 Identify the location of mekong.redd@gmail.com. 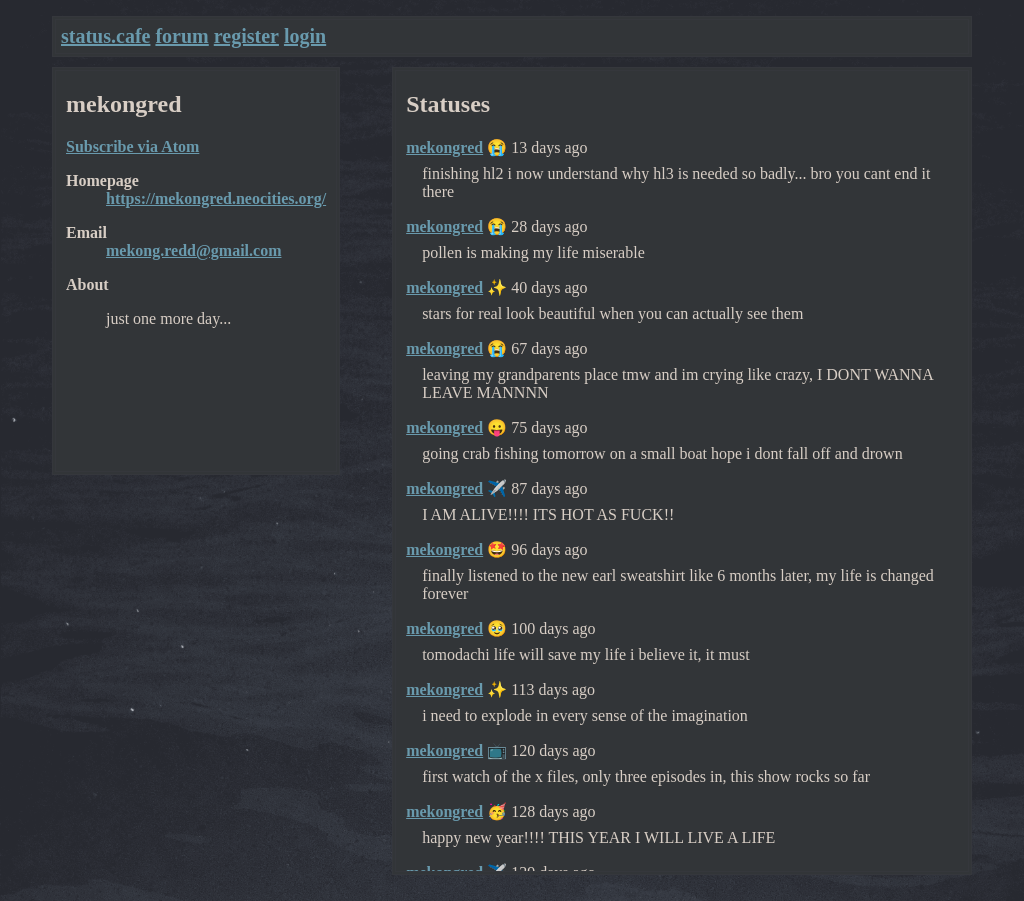
(193, 250).